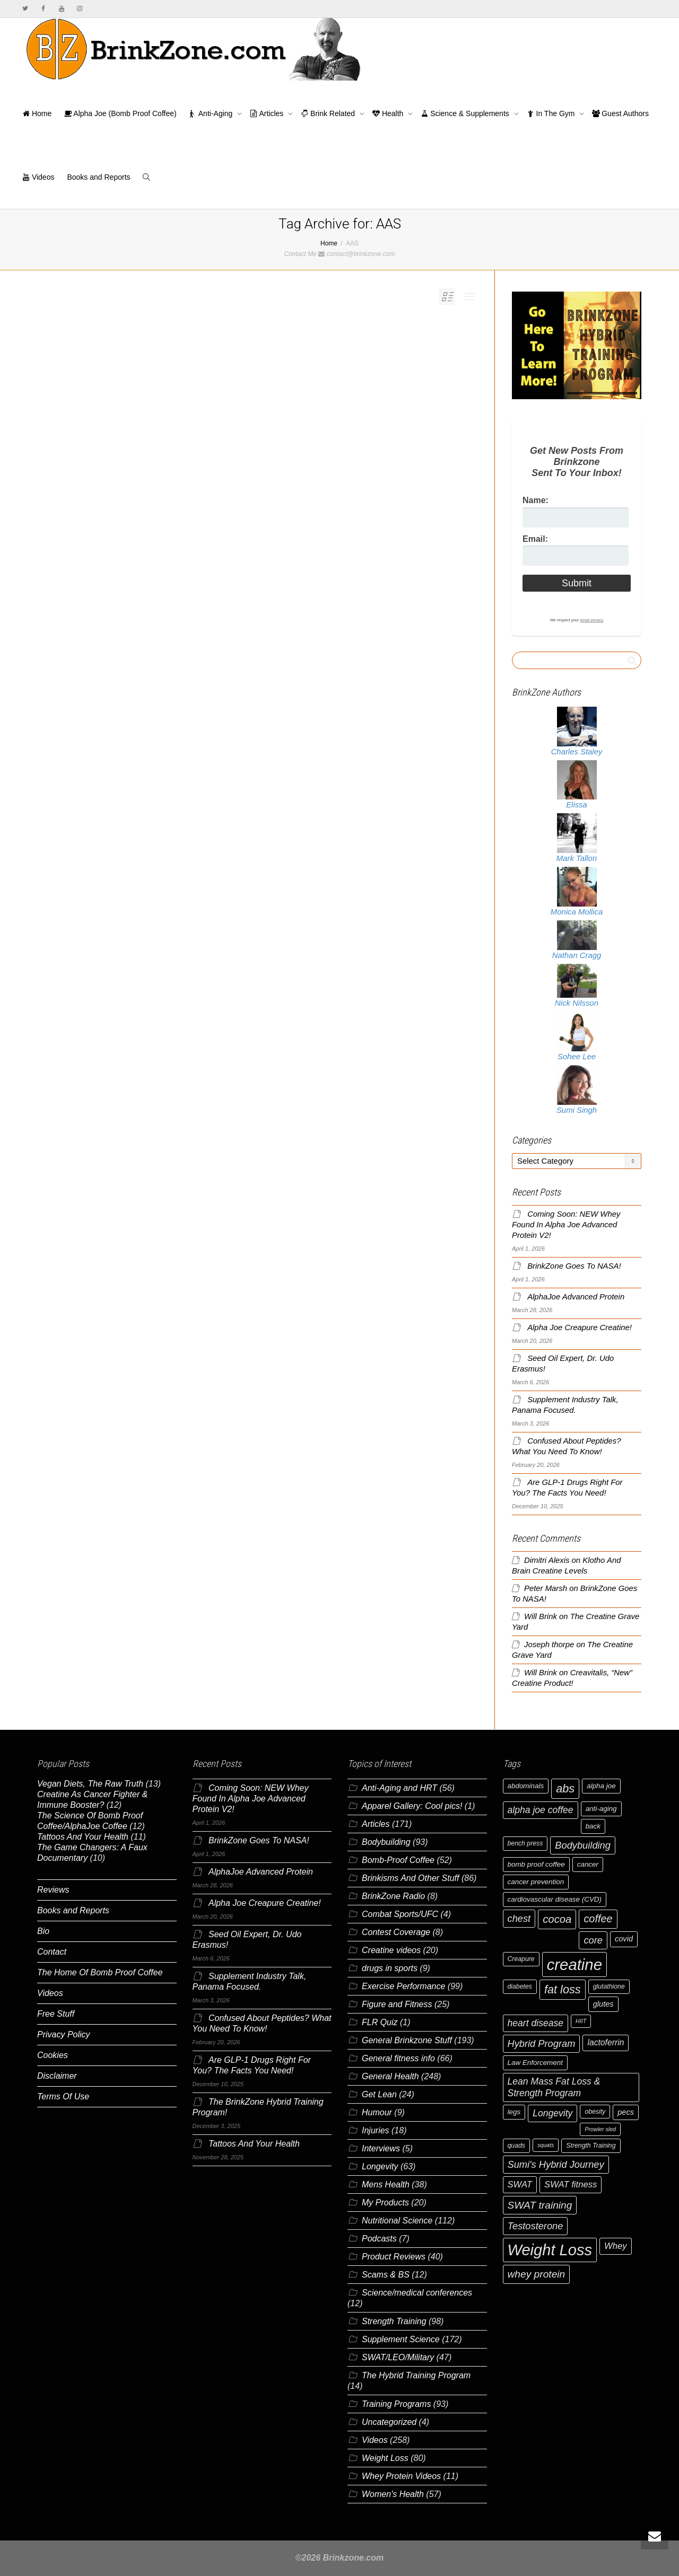 The image size is (679, 2576). What do you see at coordinates (566, 1224) in the screenshot?
I see `Coming Soon: NEW Whey Found In Alpha Joe Advanced Protein V2!` at bounding box center [566, 1224].